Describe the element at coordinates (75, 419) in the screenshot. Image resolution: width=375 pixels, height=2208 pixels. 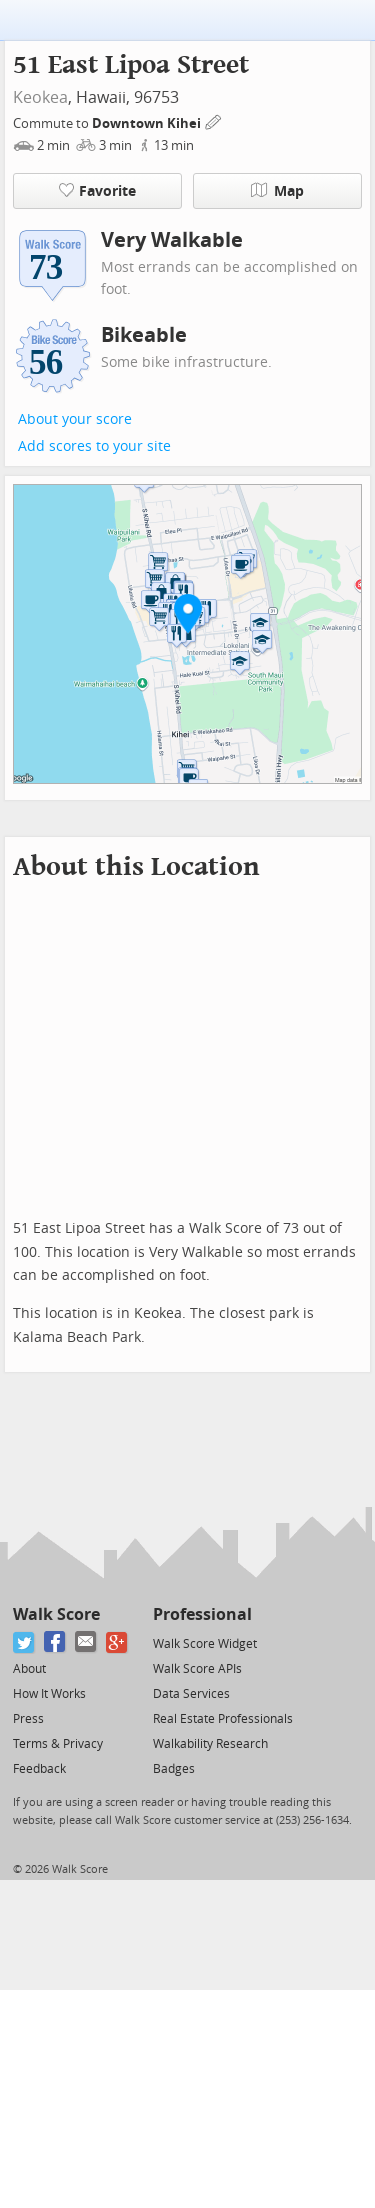
I see `About your score` at that location.